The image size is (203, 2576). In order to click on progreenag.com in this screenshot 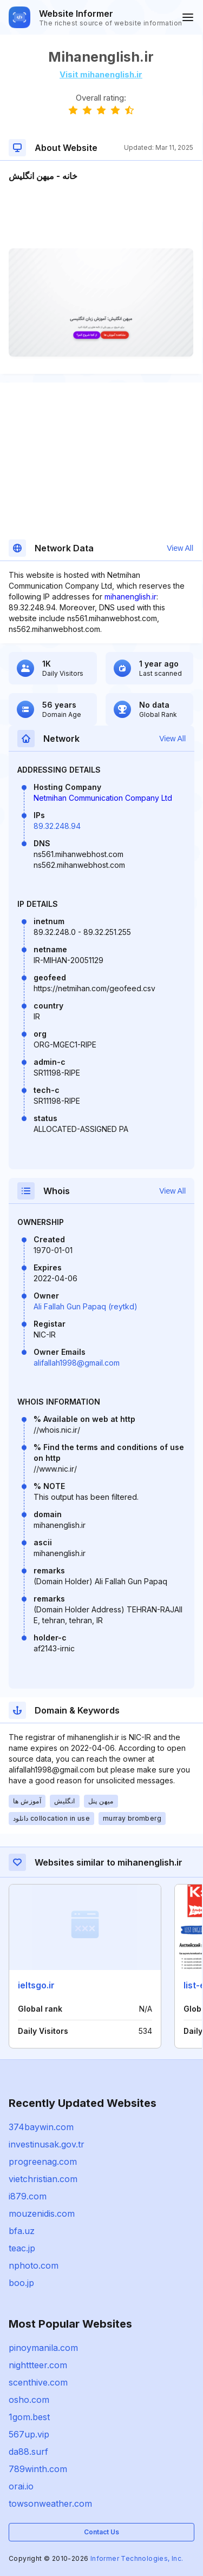, I will do `click(43, 2161)`.